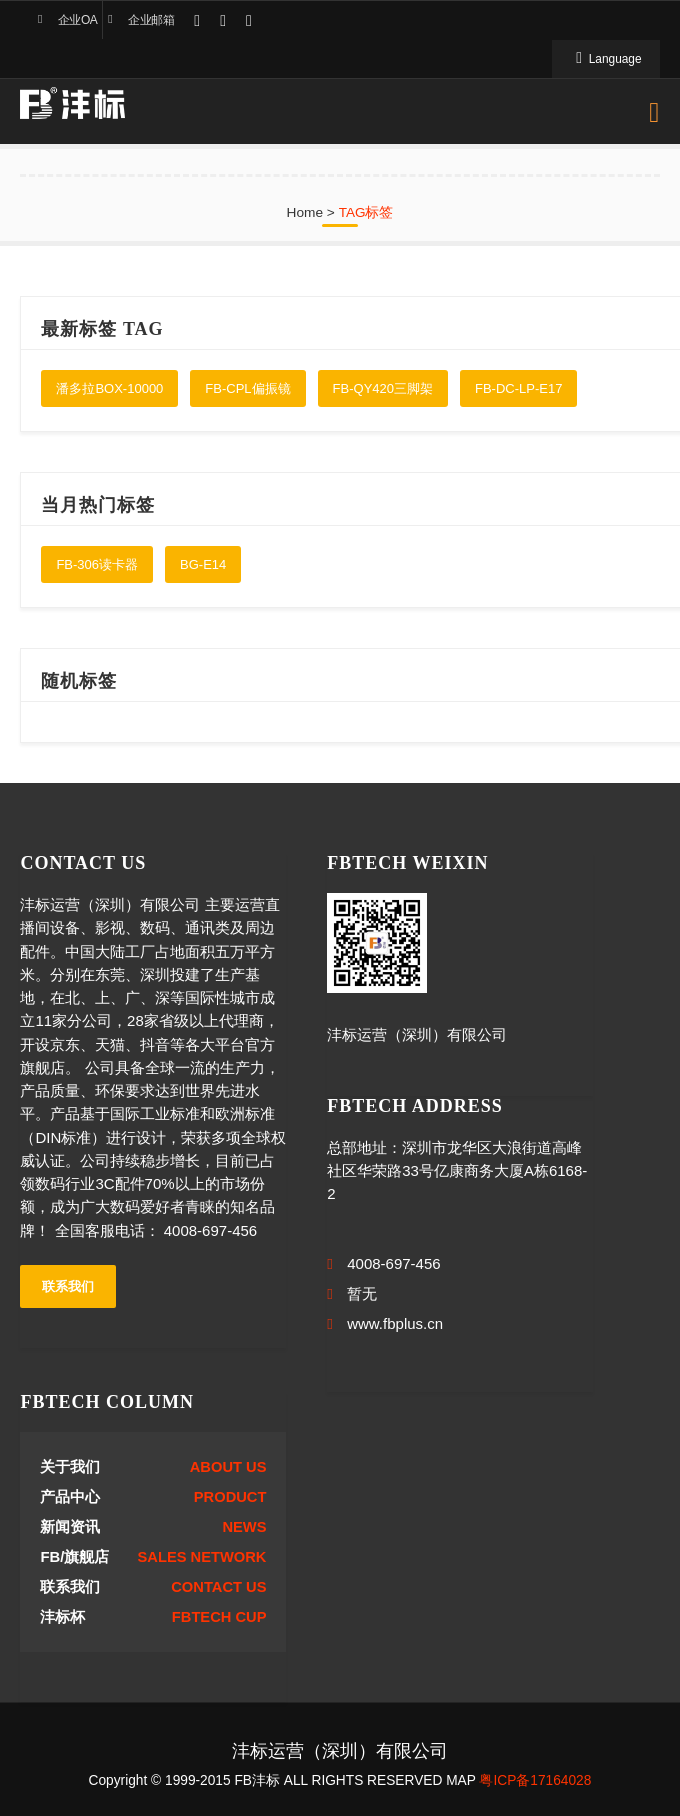 Image resolution: width=680 pixels, height=1816 pixels. I want to click on 潘多拉BOX-10000, so click(109, 388).